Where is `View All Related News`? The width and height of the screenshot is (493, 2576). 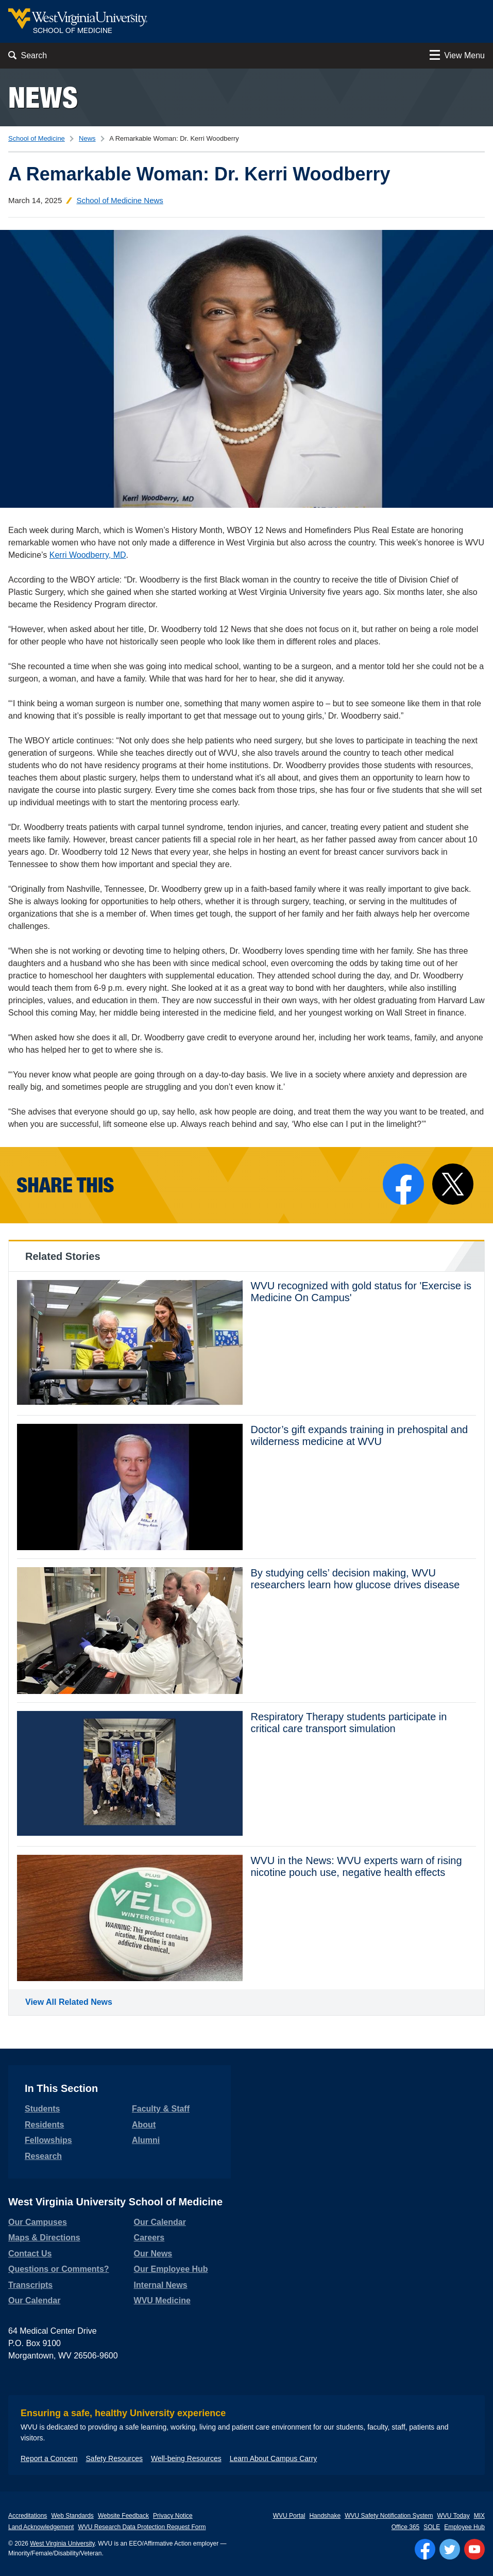
View All Related News is located at coordinates (68, 2002).